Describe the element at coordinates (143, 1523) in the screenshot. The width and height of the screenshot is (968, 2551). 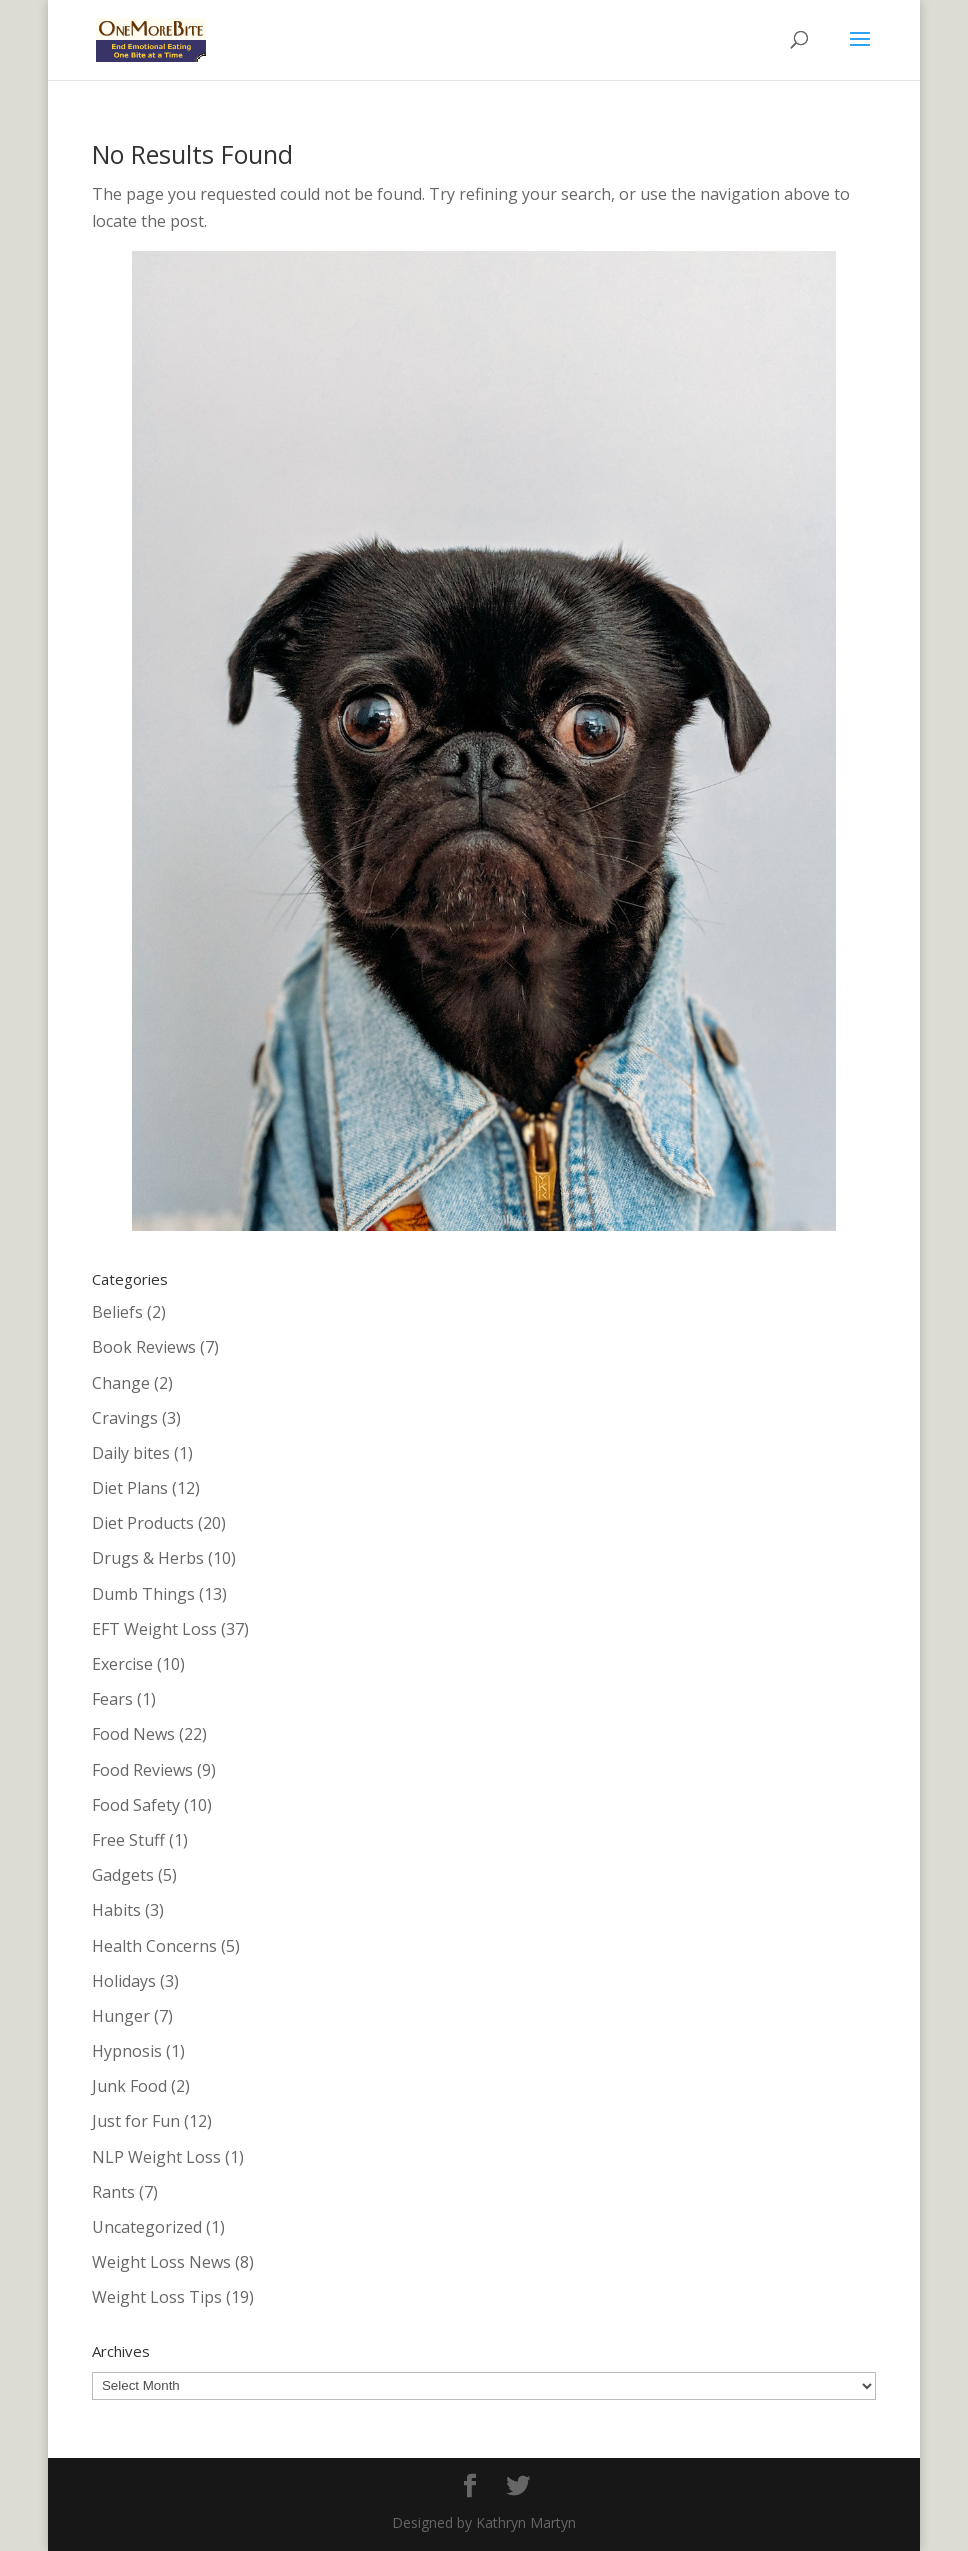
I see `Diet Products` at that location.